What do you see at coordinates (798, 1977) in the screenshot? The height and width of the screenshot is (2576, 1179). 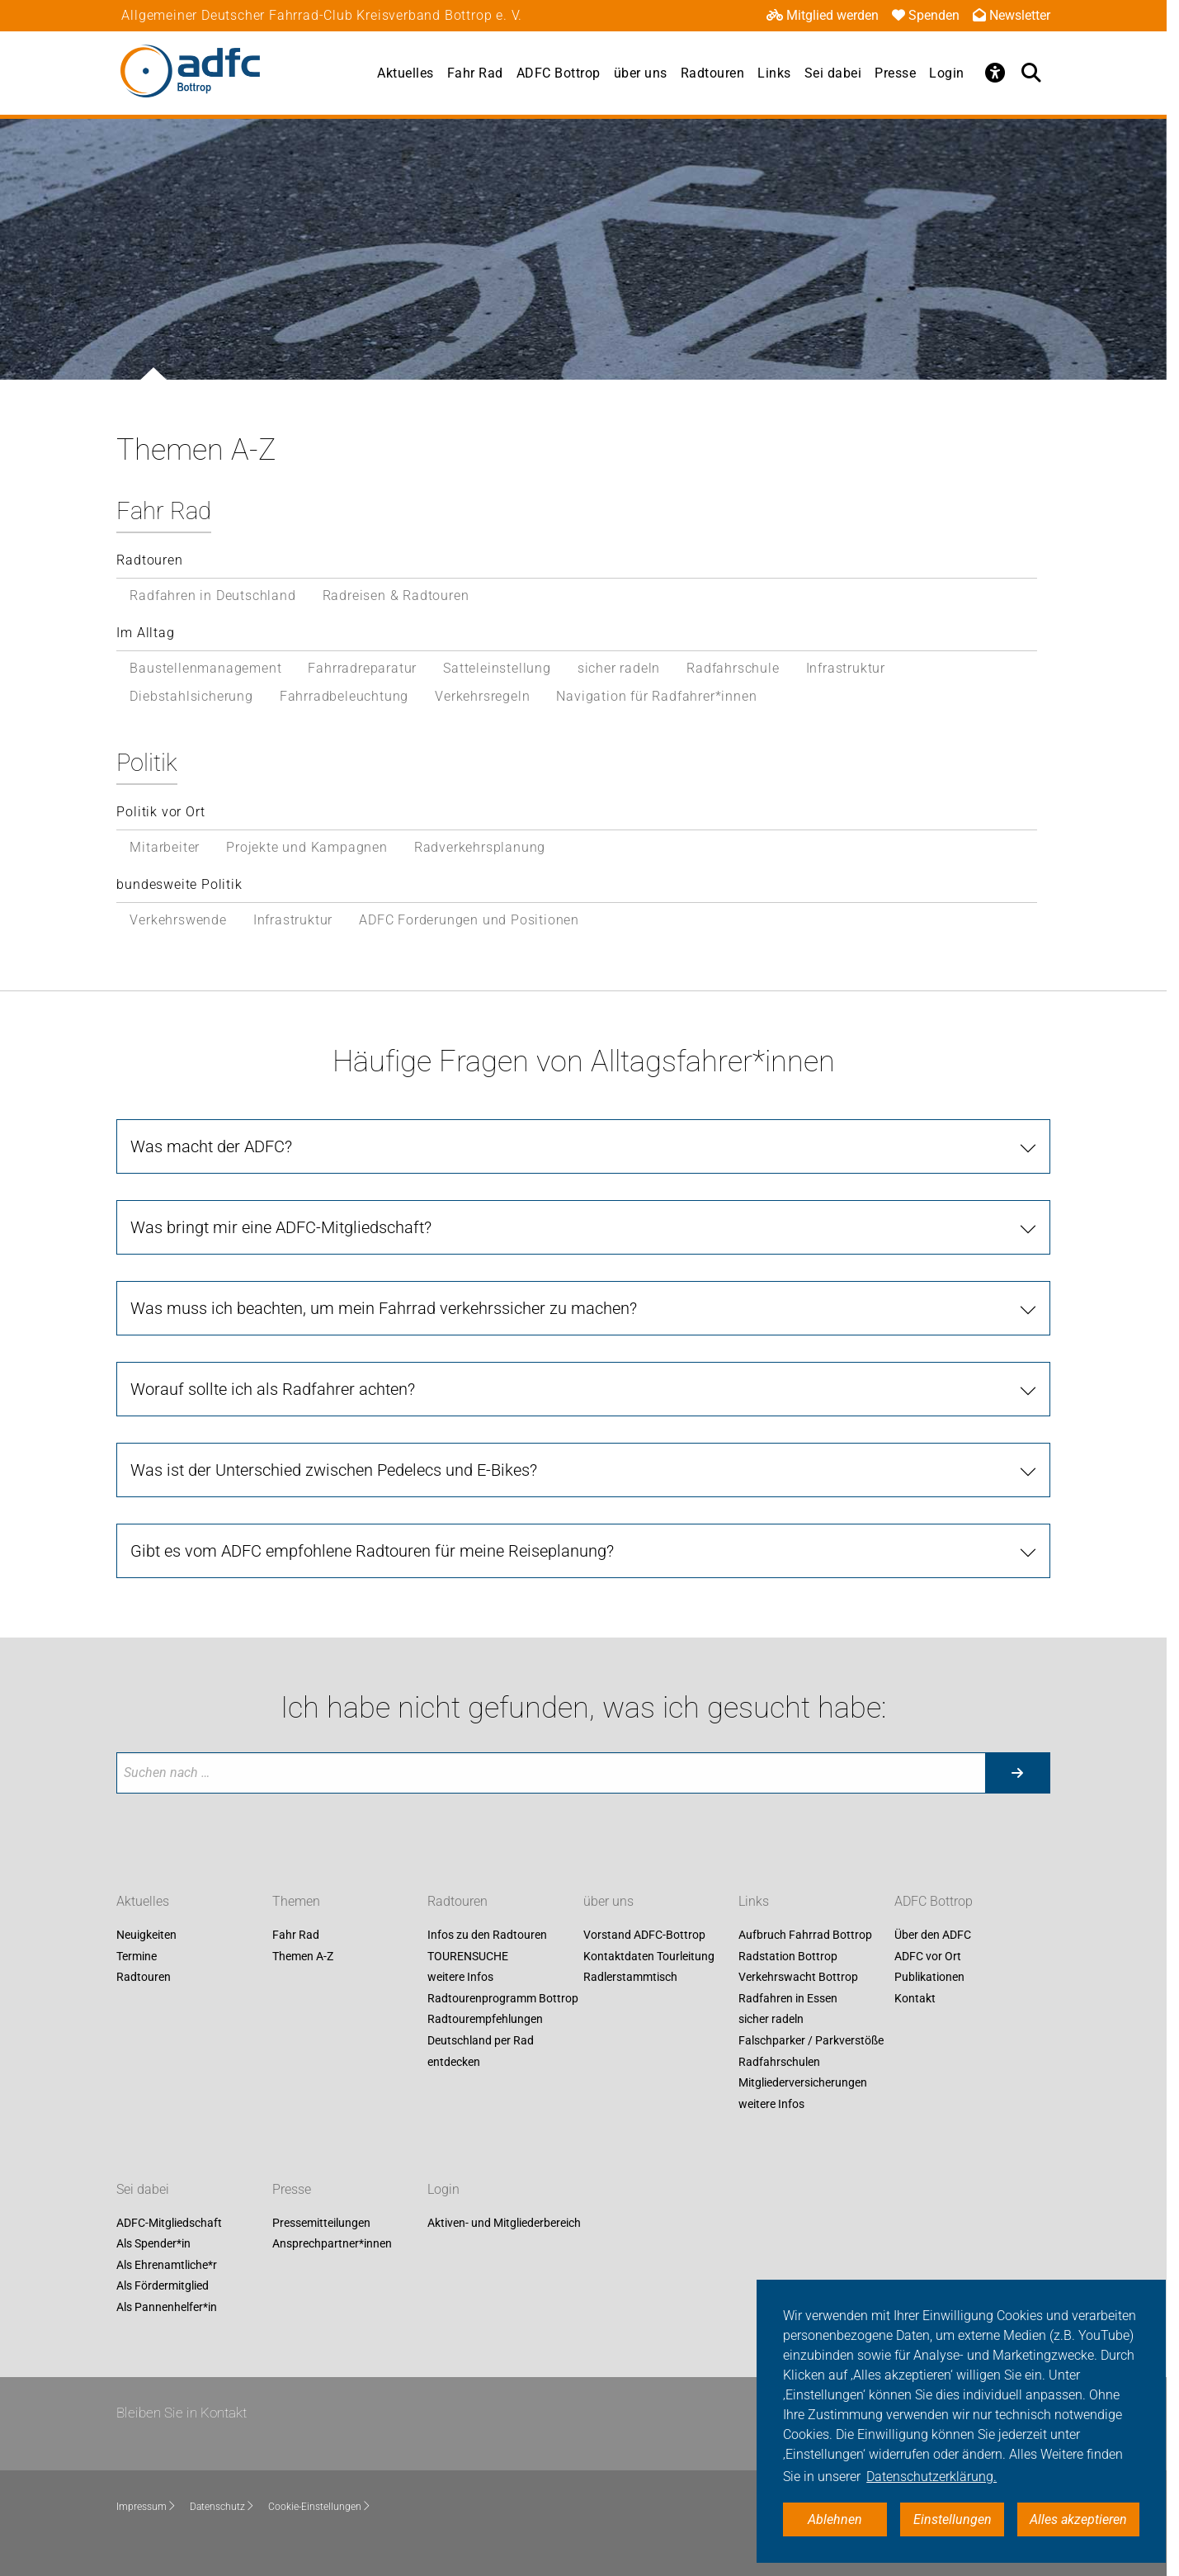 I see `Verkehrswacht Bottrop` at bounding box center [798, 1977].